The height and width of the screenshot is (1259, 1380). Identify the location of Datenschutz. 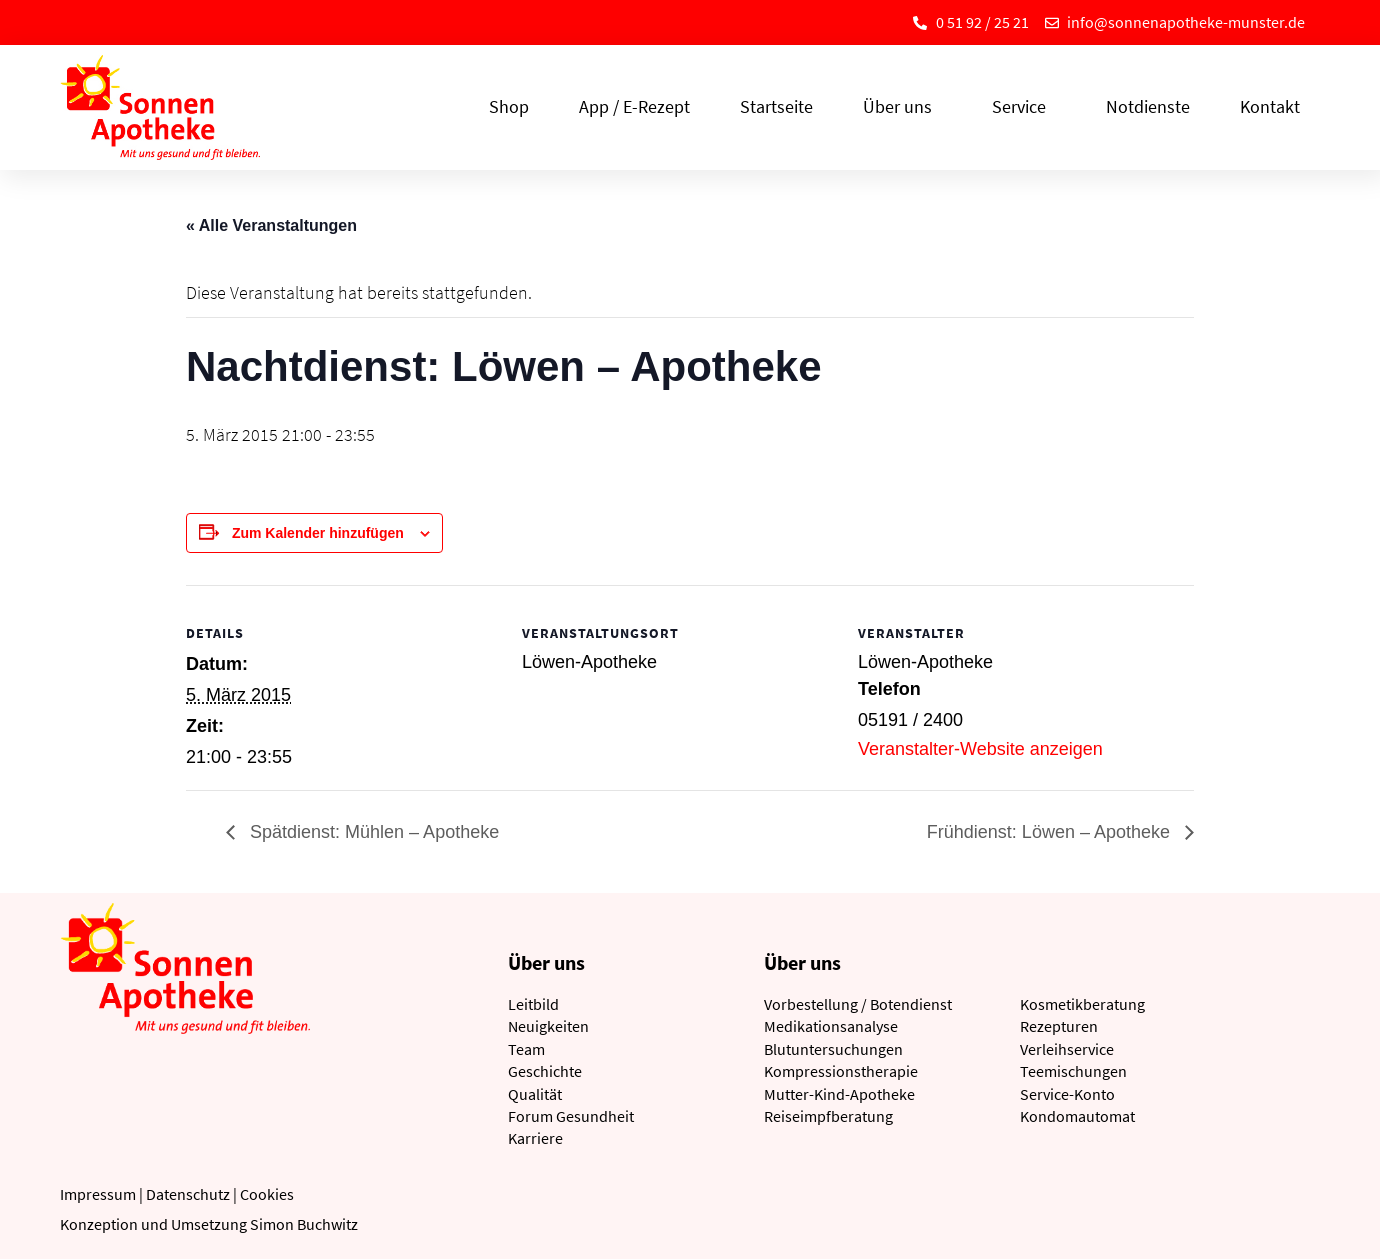
(188, 1194).